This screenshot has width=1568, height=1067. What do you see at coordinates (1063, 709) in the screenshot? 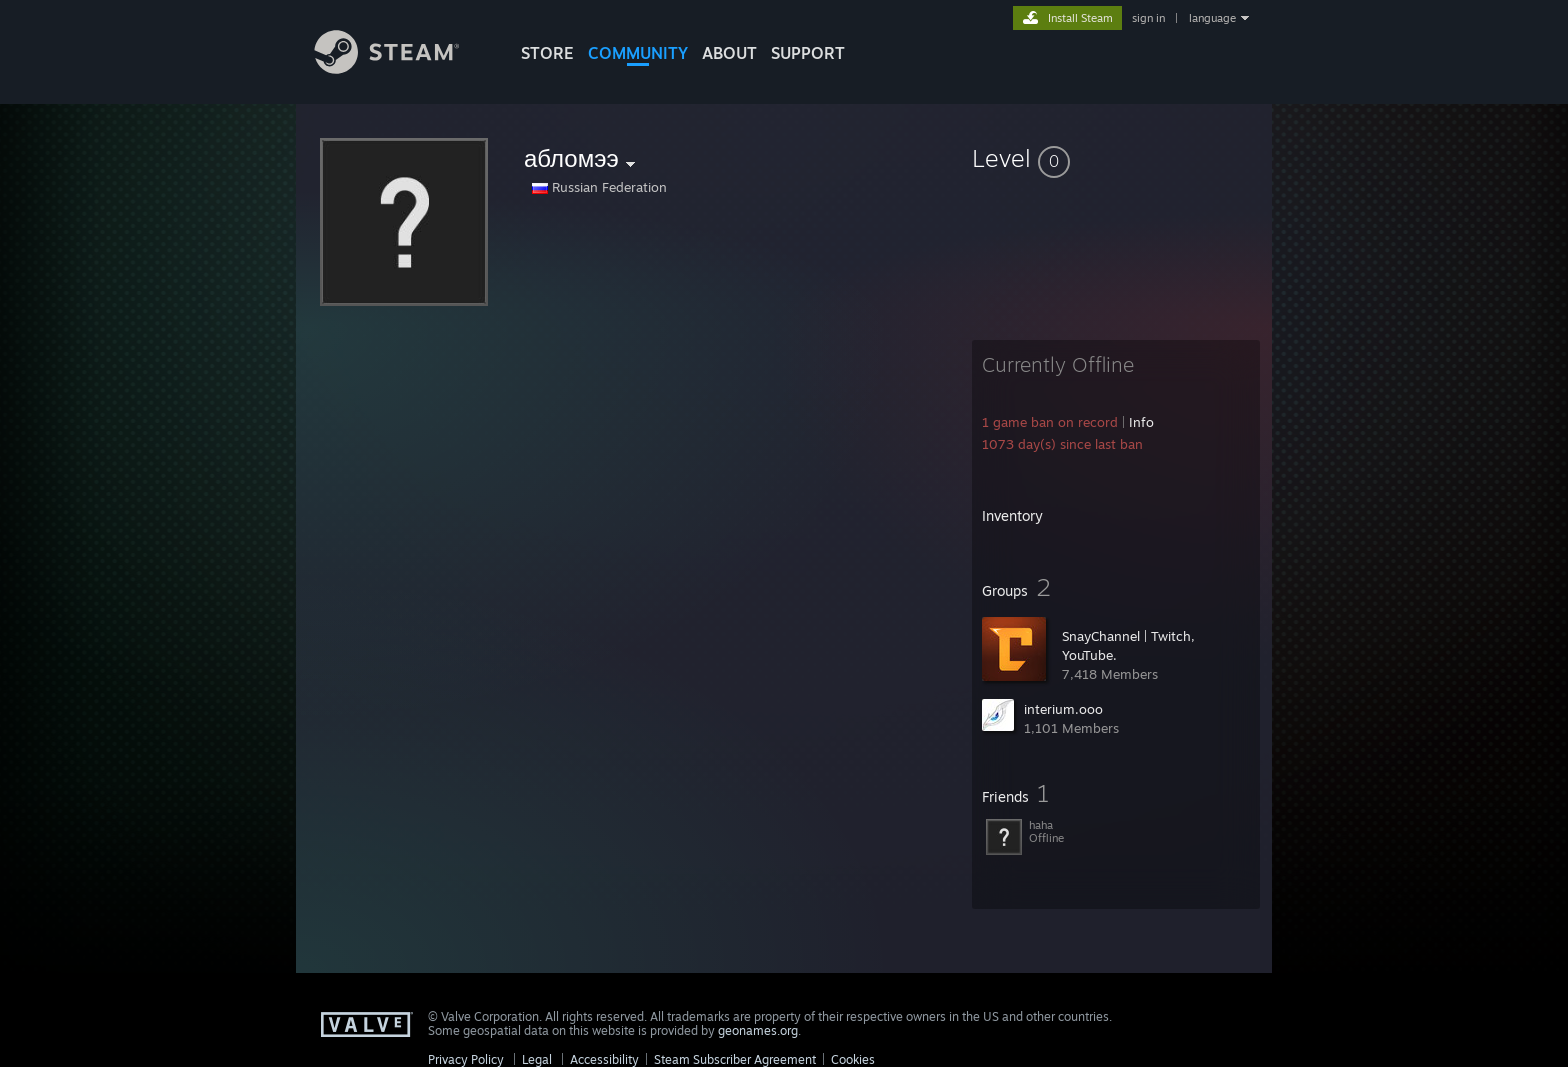
I see `interium.ooo` at bounding box center [1063, 709].